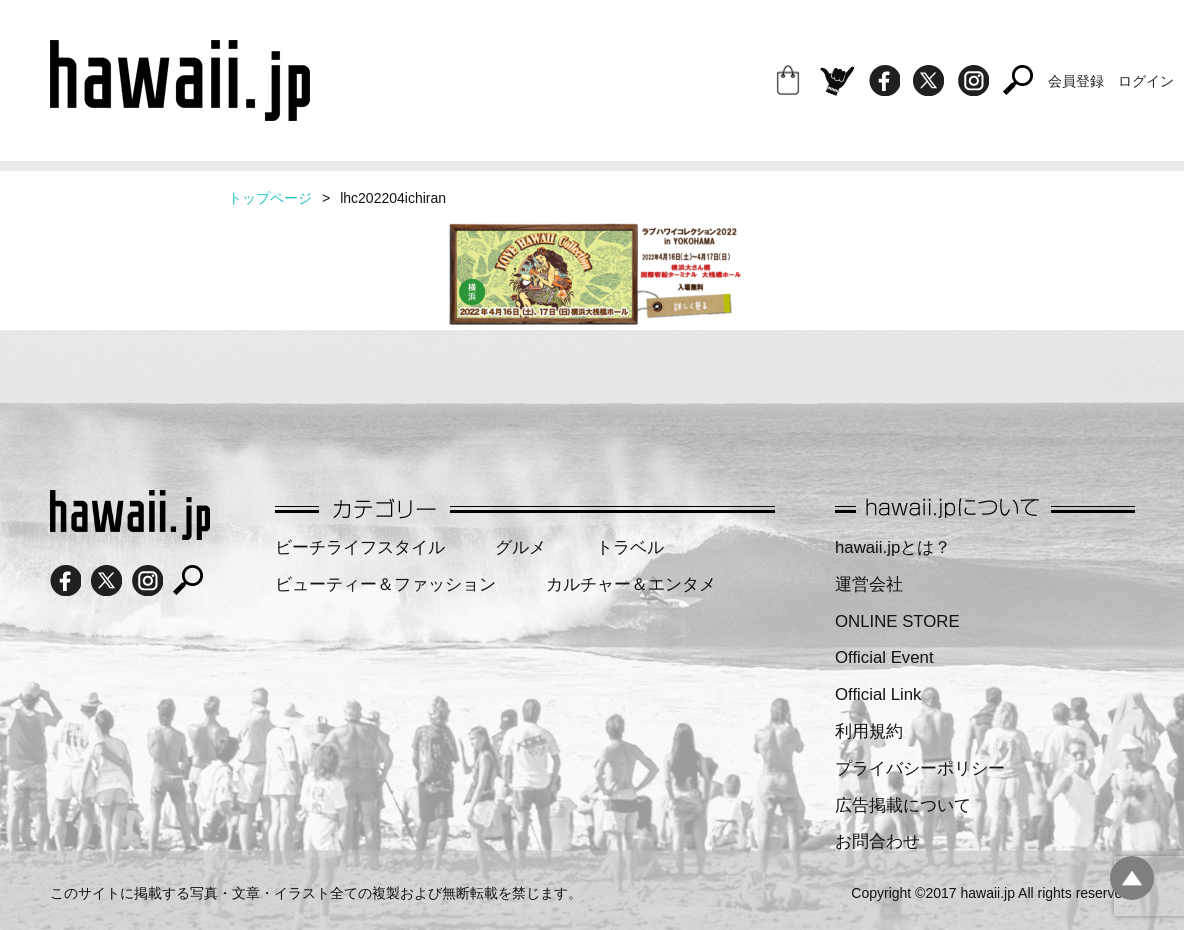 The height and width of the screenshot is (930, 1184). I want to click on ログイン, so click(1146, 81).